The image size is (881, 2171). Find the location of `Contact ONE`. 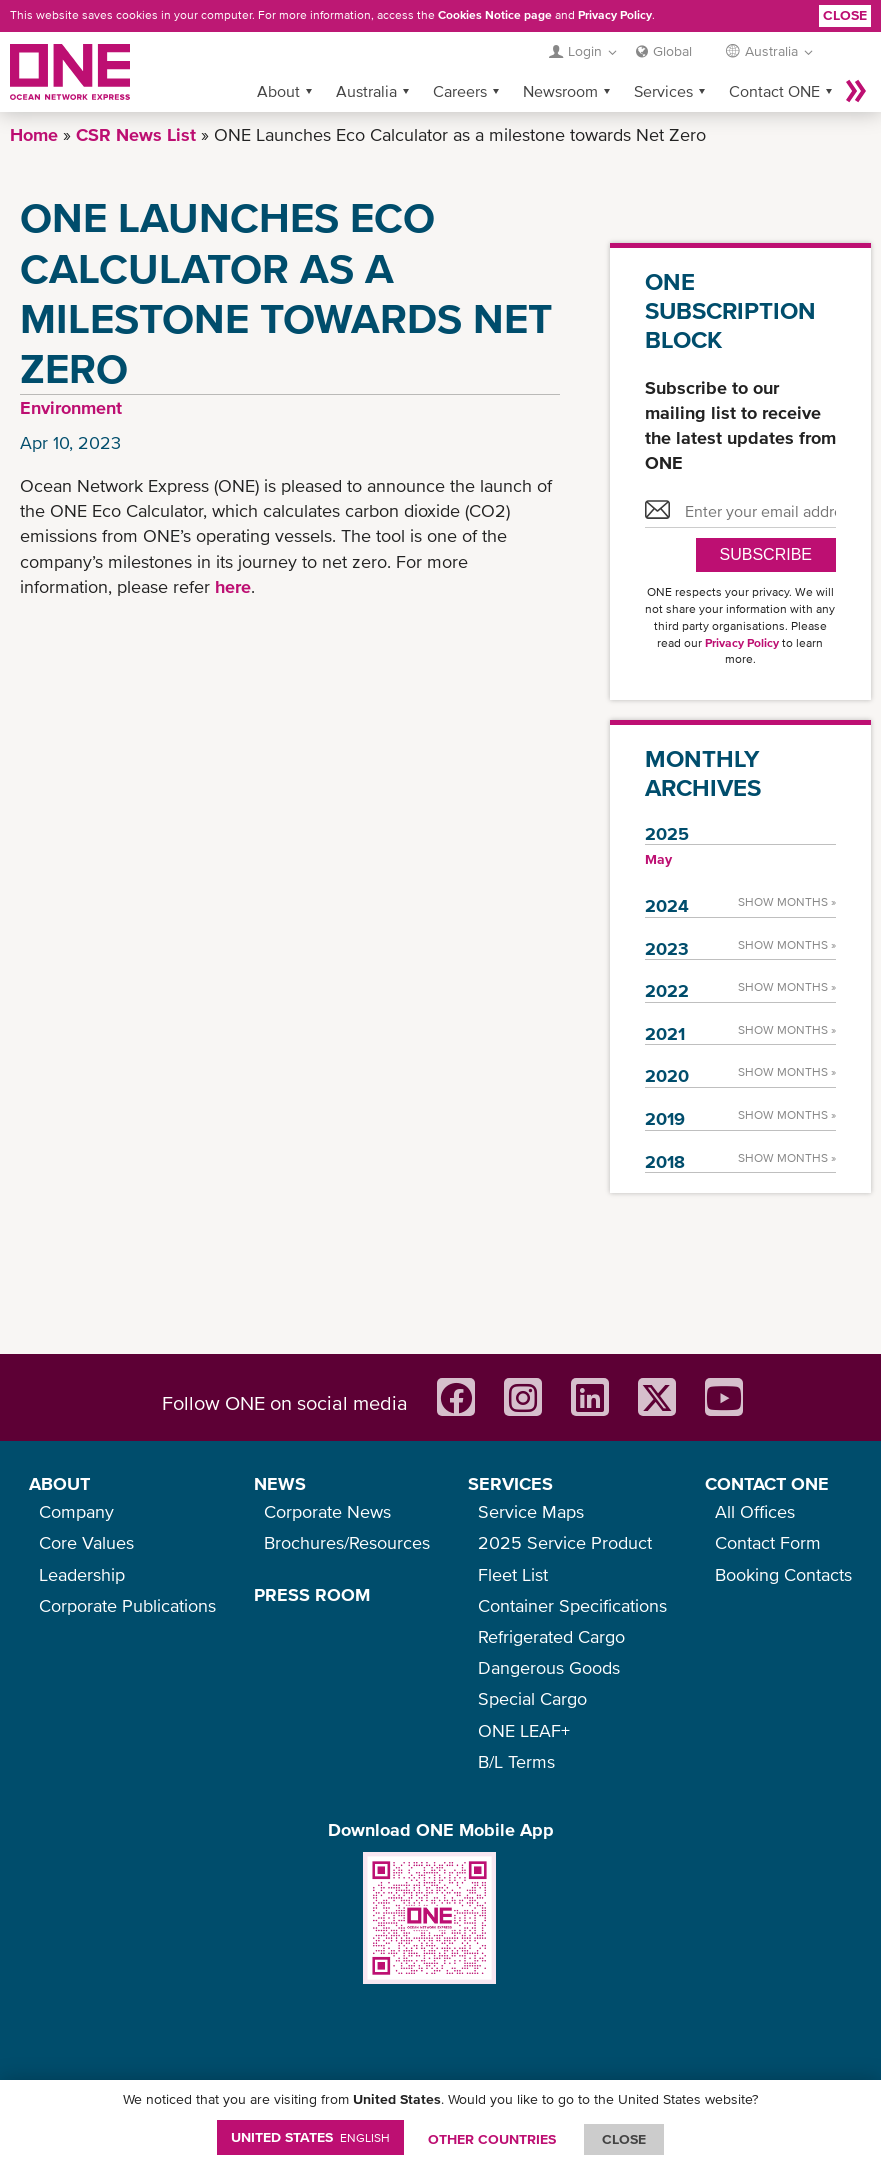

Contact ONE is located at coordinates (774, 91).